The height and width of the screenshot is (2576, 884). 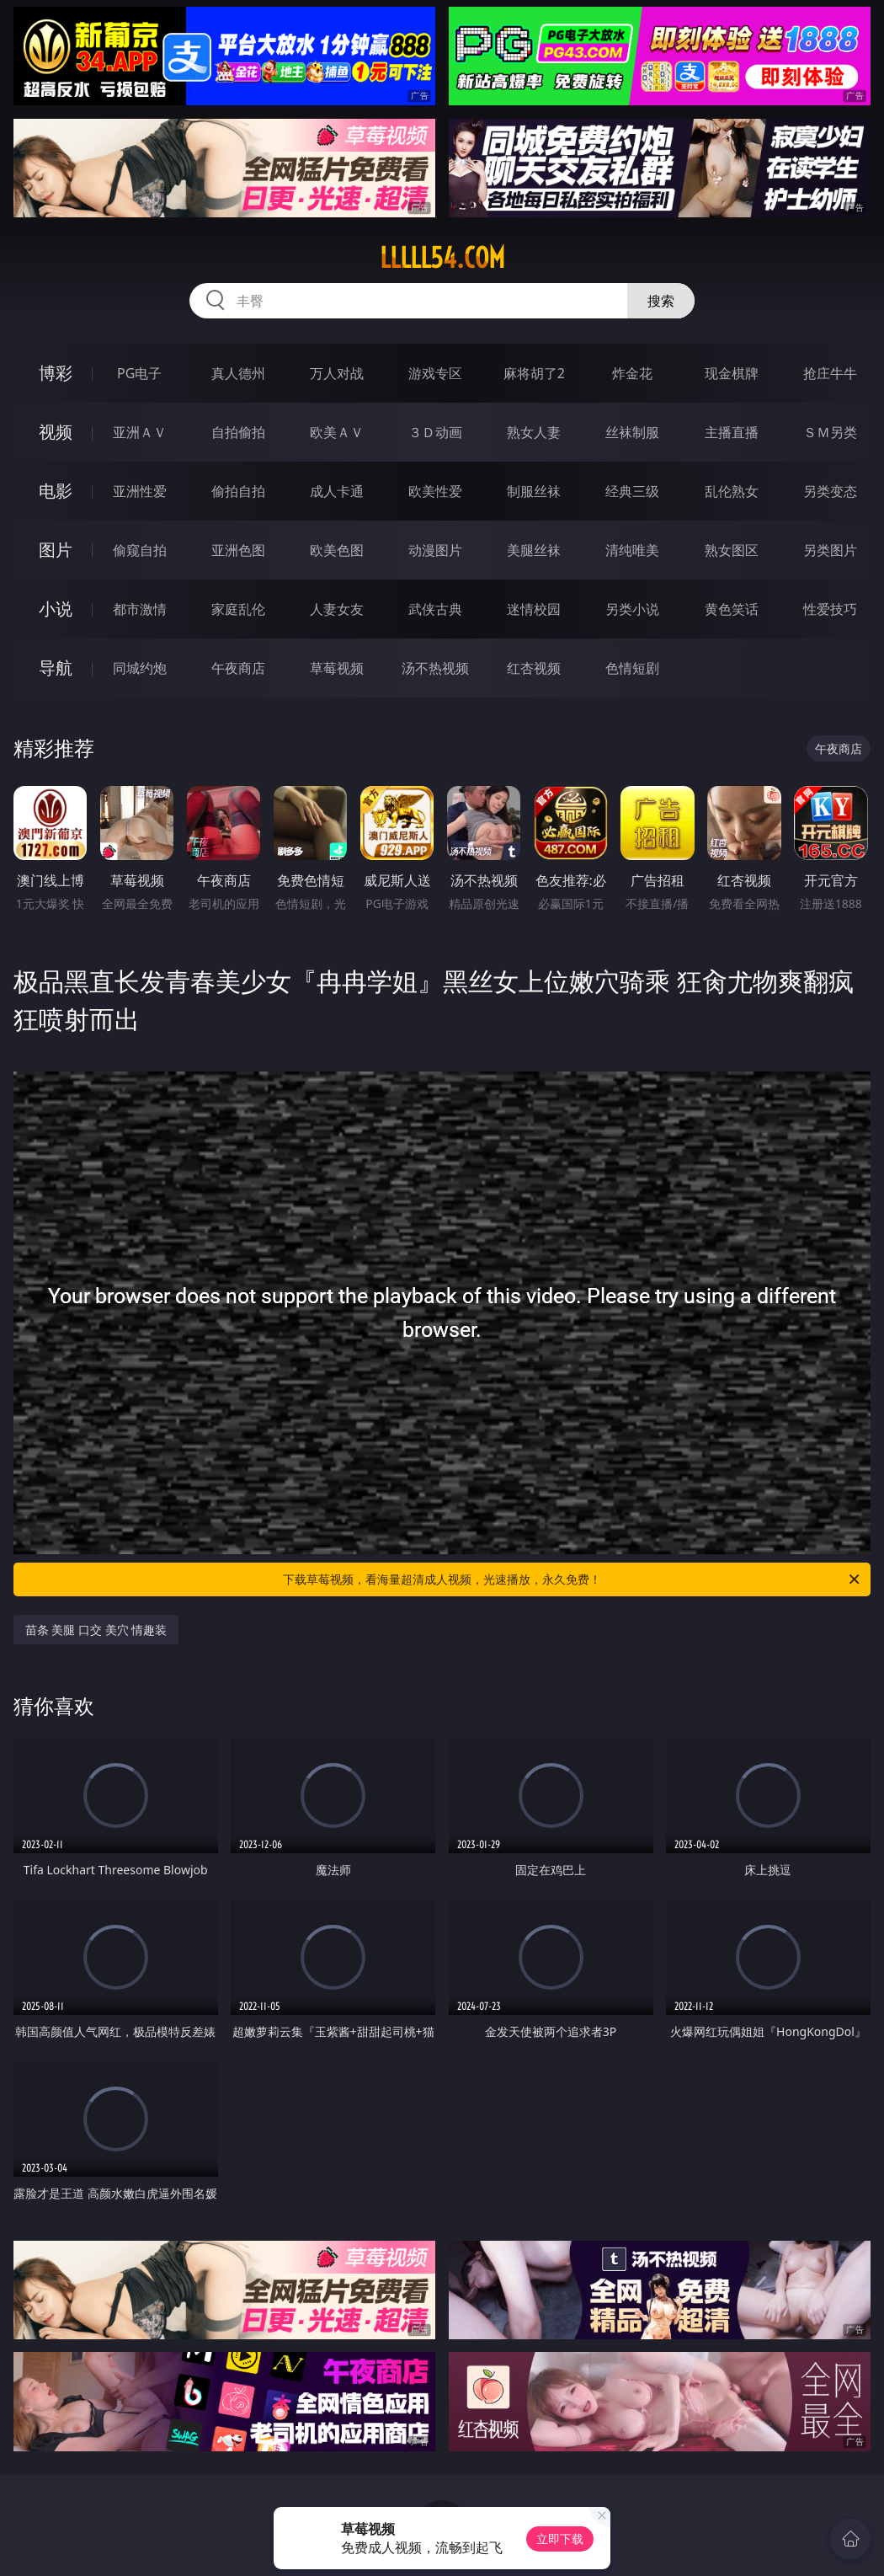 What do you see at coordinates (55, 608) in the screenshot?
I see `小说` at bounding box center [55, 608].